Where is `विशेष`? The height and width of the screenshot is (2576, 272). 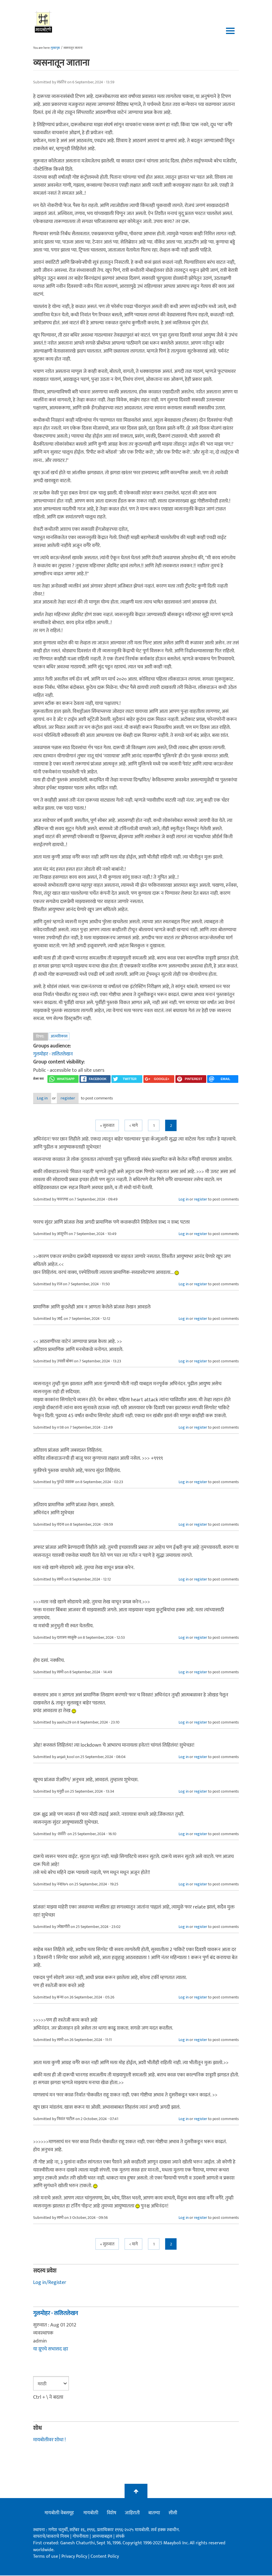
विशेष is located at coordinates (111, 2513).